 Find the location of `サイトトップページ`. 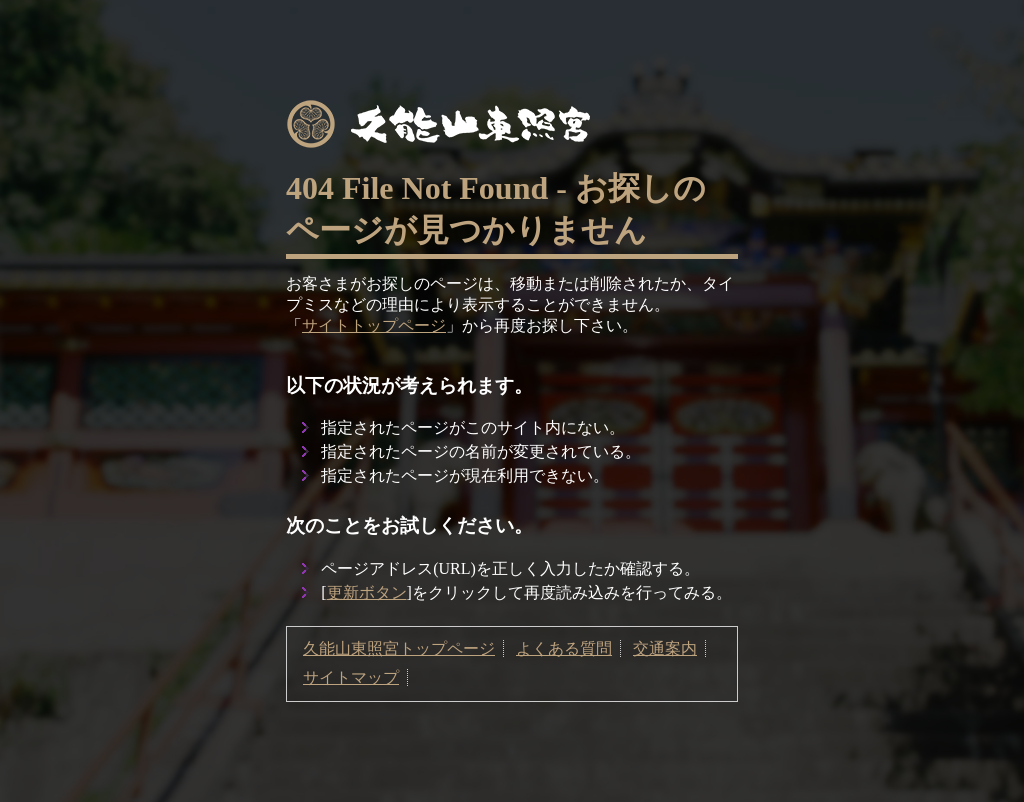

サイトトップページ is located at coordinates (374, 325).